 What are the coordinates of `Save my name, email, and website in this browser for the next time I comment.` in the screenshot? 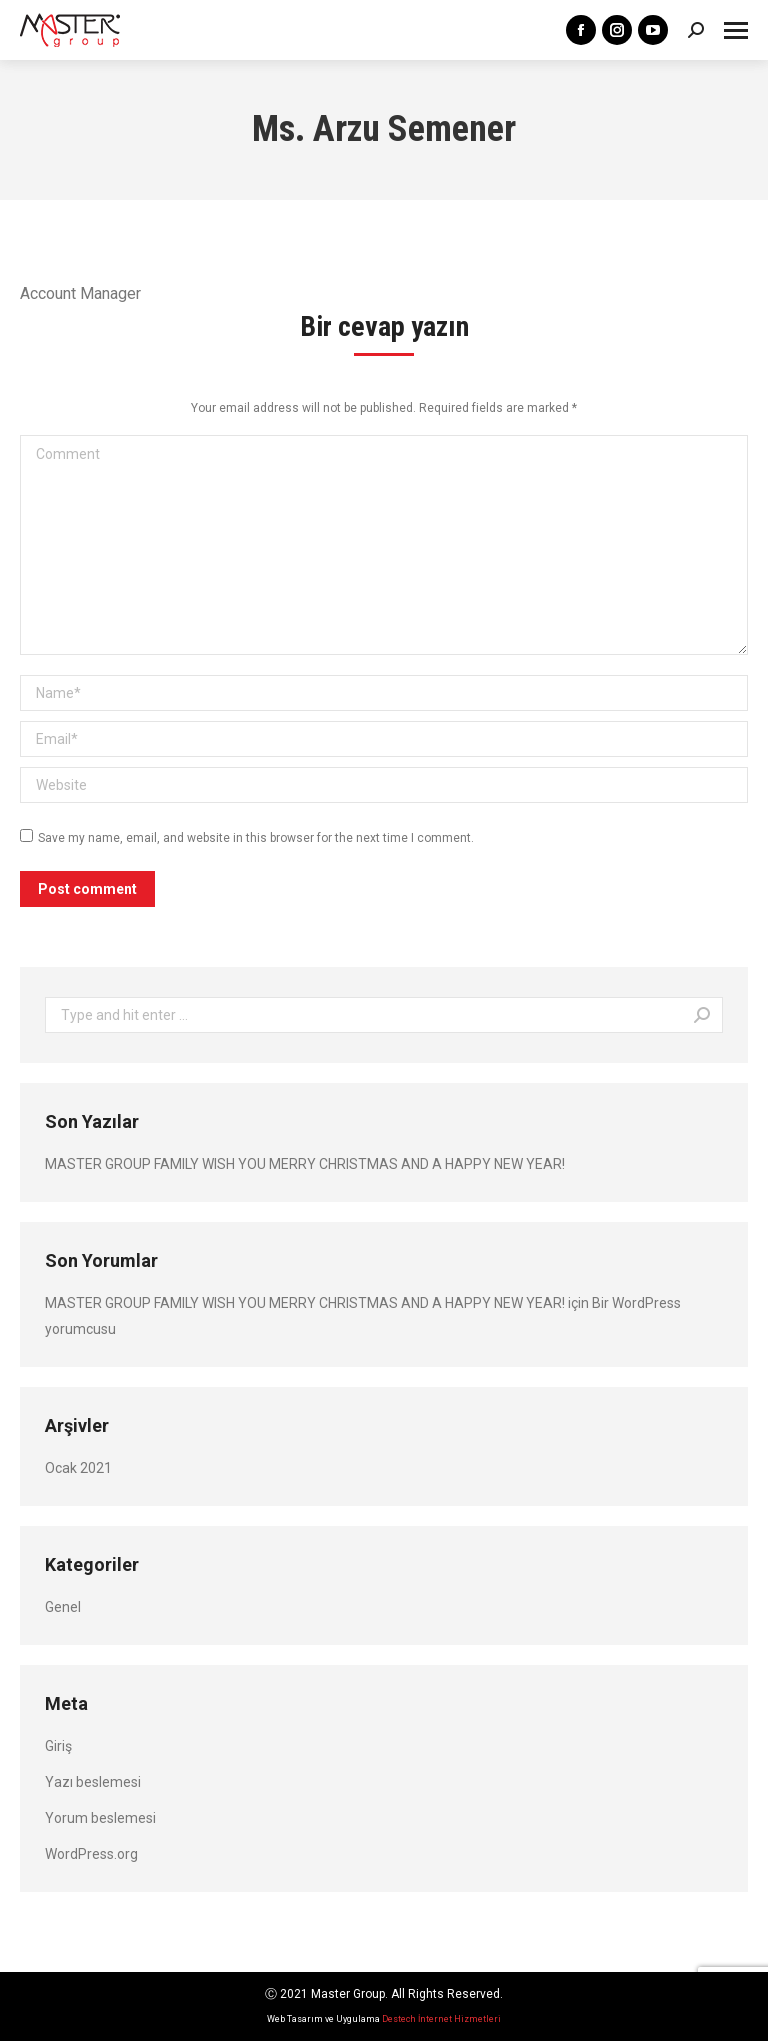 It's located at (256, 838).